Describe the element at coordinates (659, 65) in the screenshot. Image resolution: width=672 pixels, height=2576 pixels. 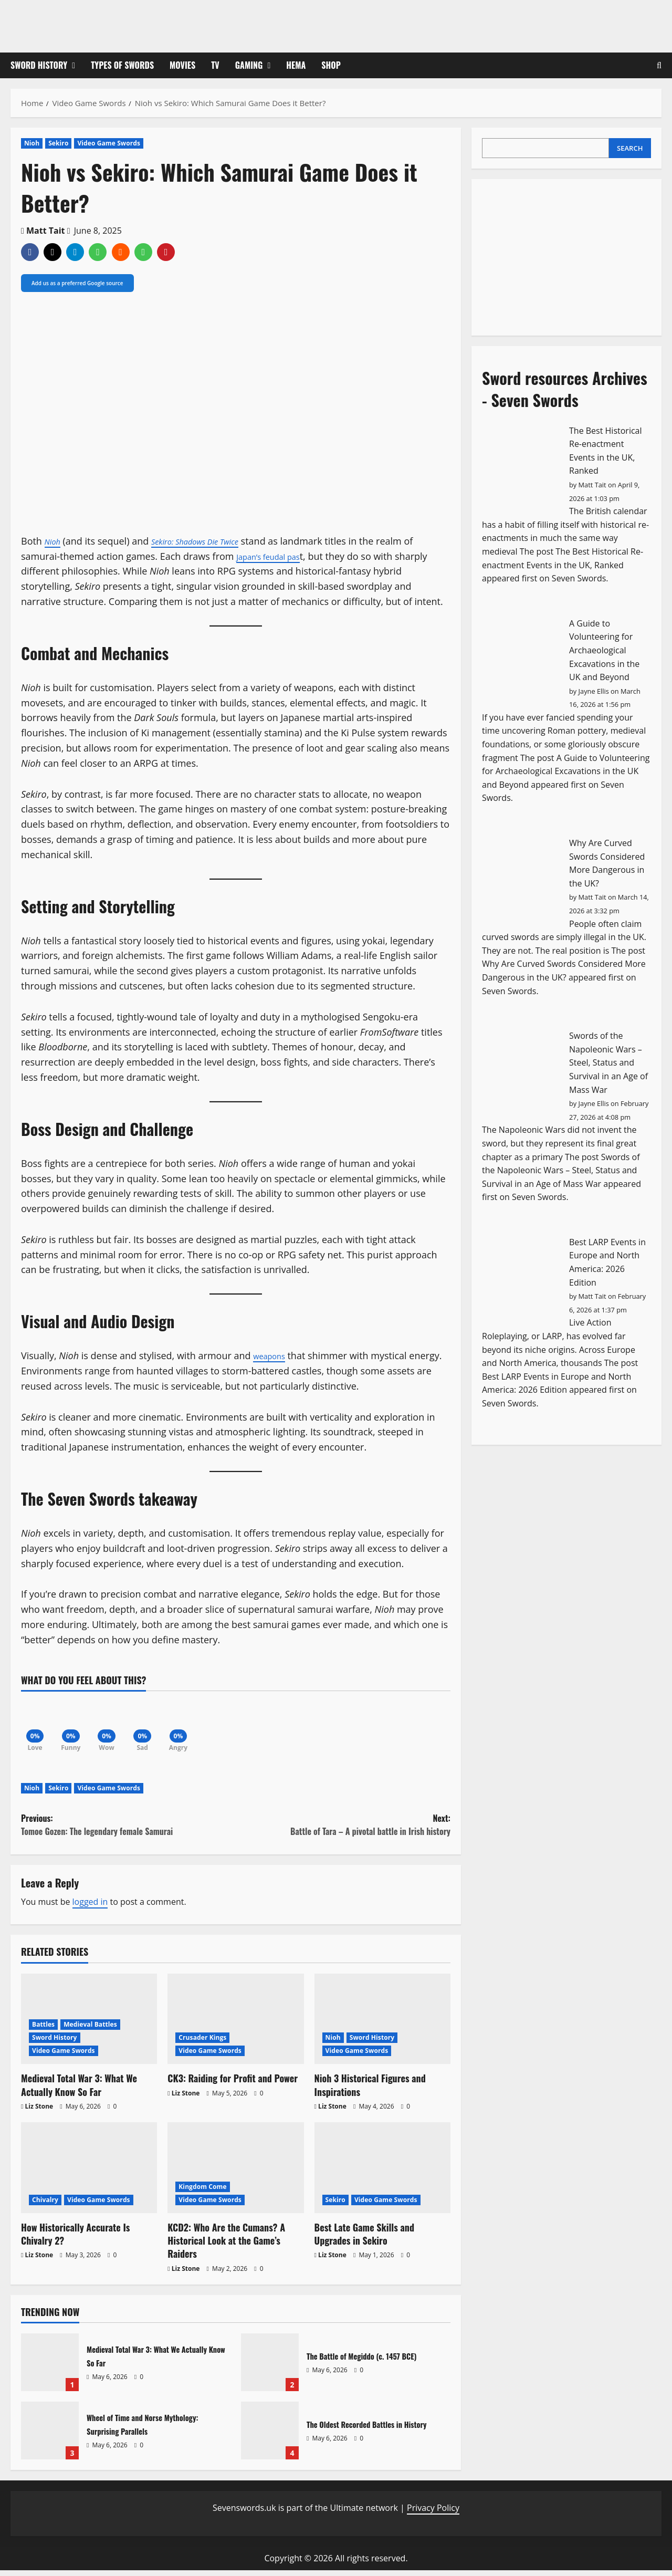
I see `[Open search form]` at that location.